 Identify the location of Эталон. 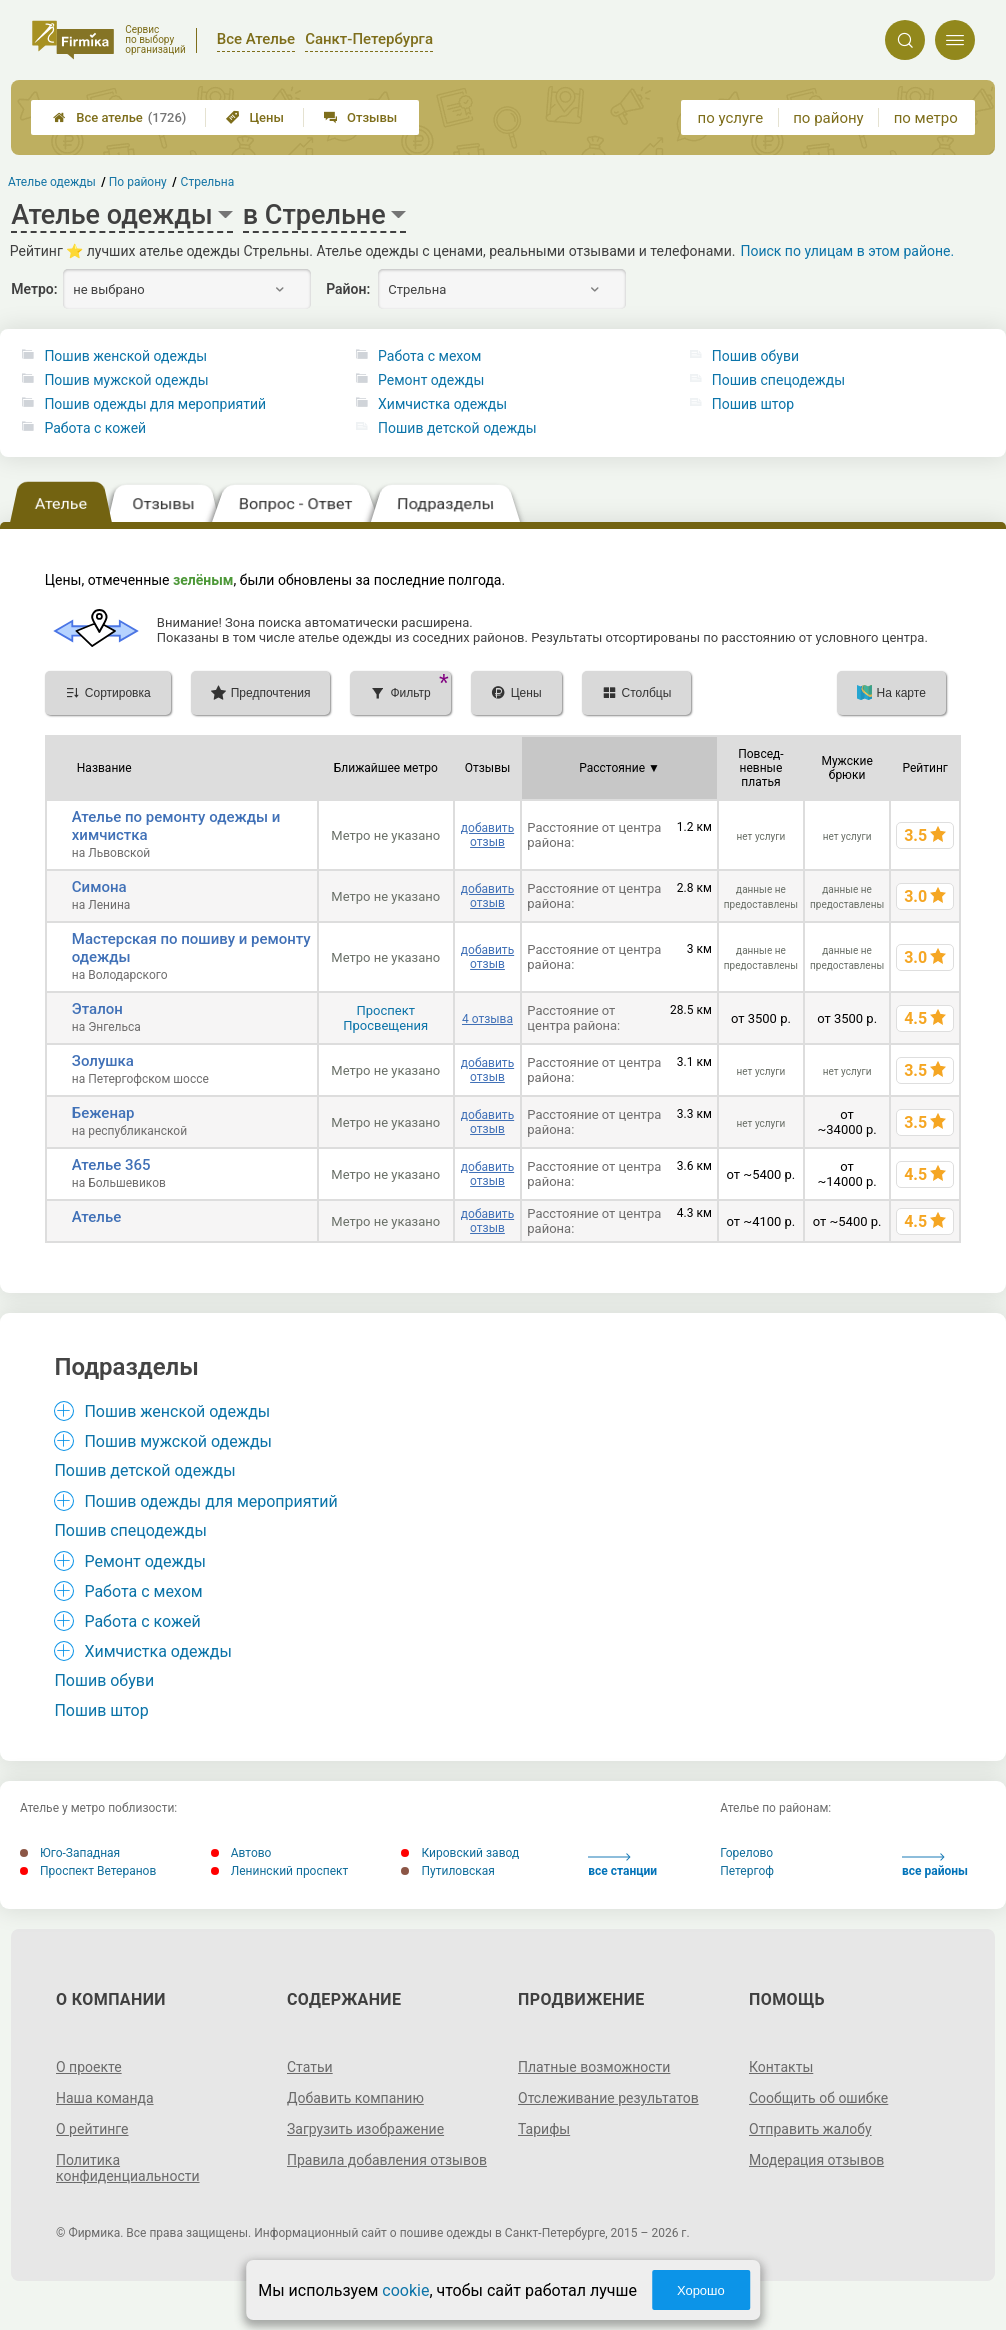
(97, 1009).